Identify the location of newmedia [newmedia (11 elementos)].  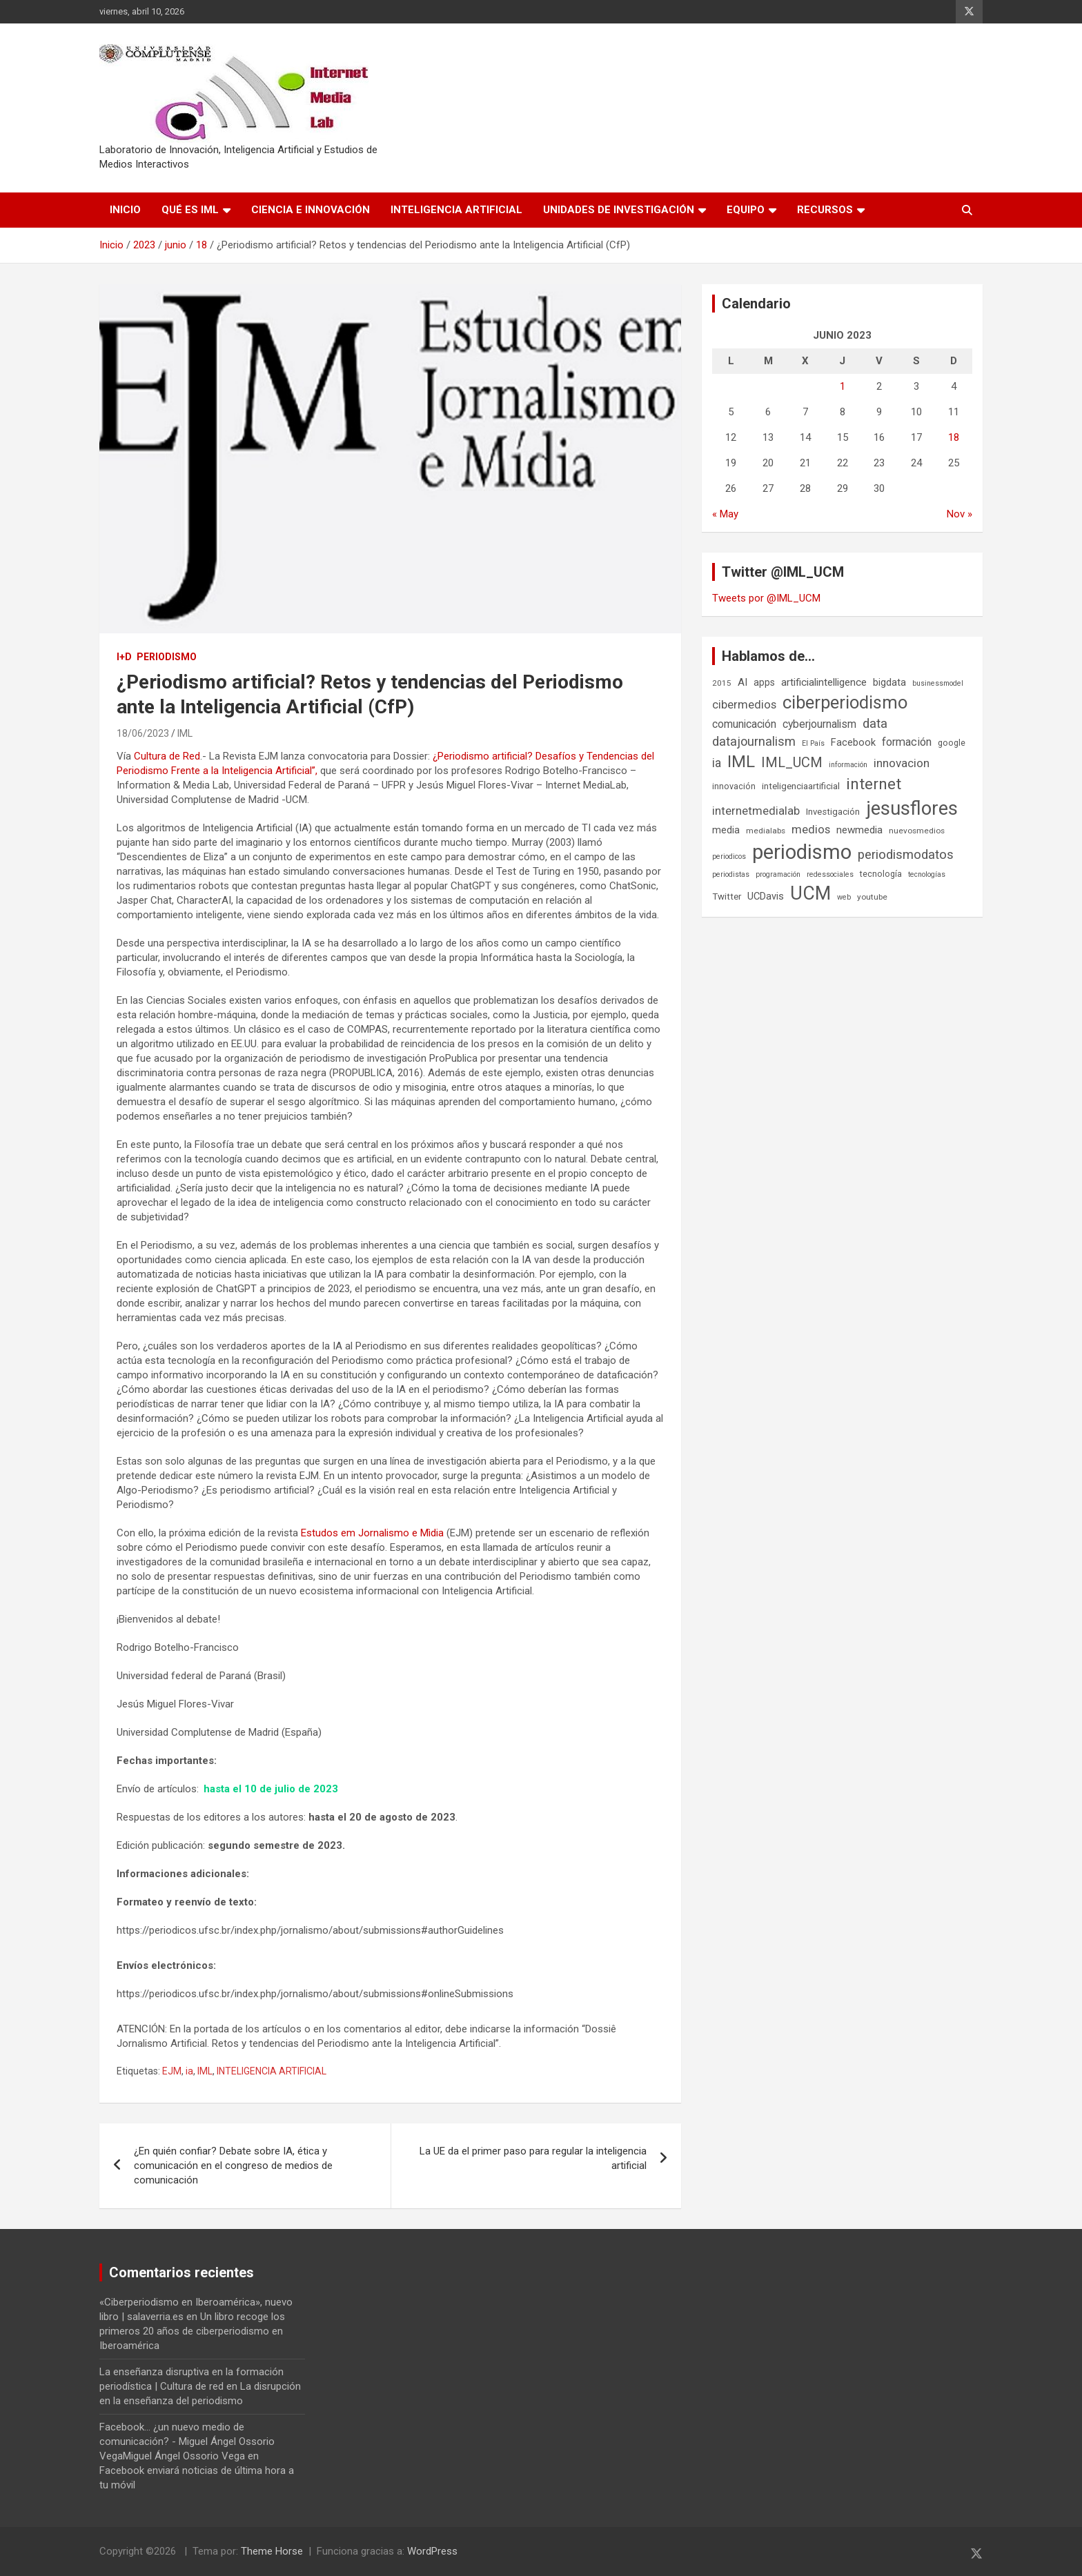
(859, 830).